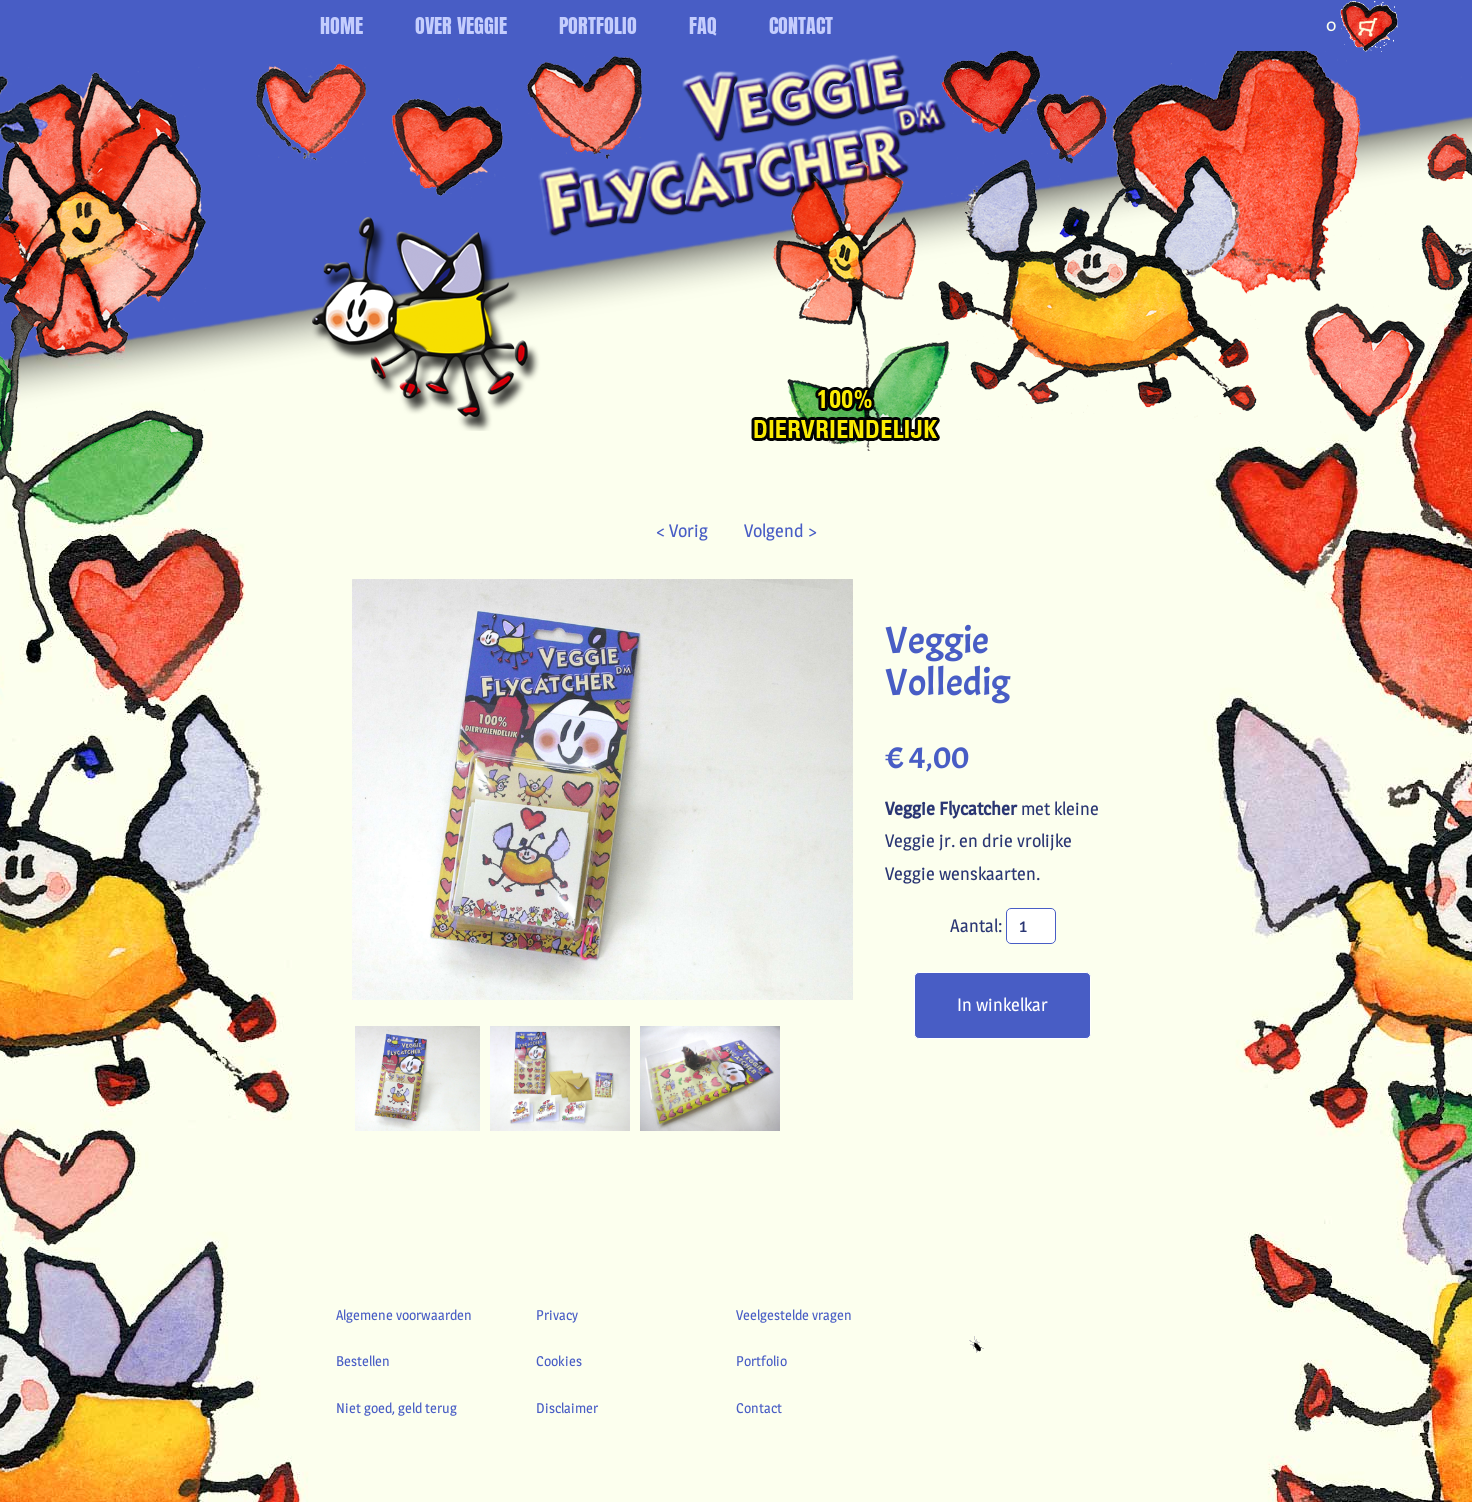 The width and height of the screenshot is (1472, 1502). Describe the element at coordinates (341, 25) in the screenshot. I see `HOME` at that location.